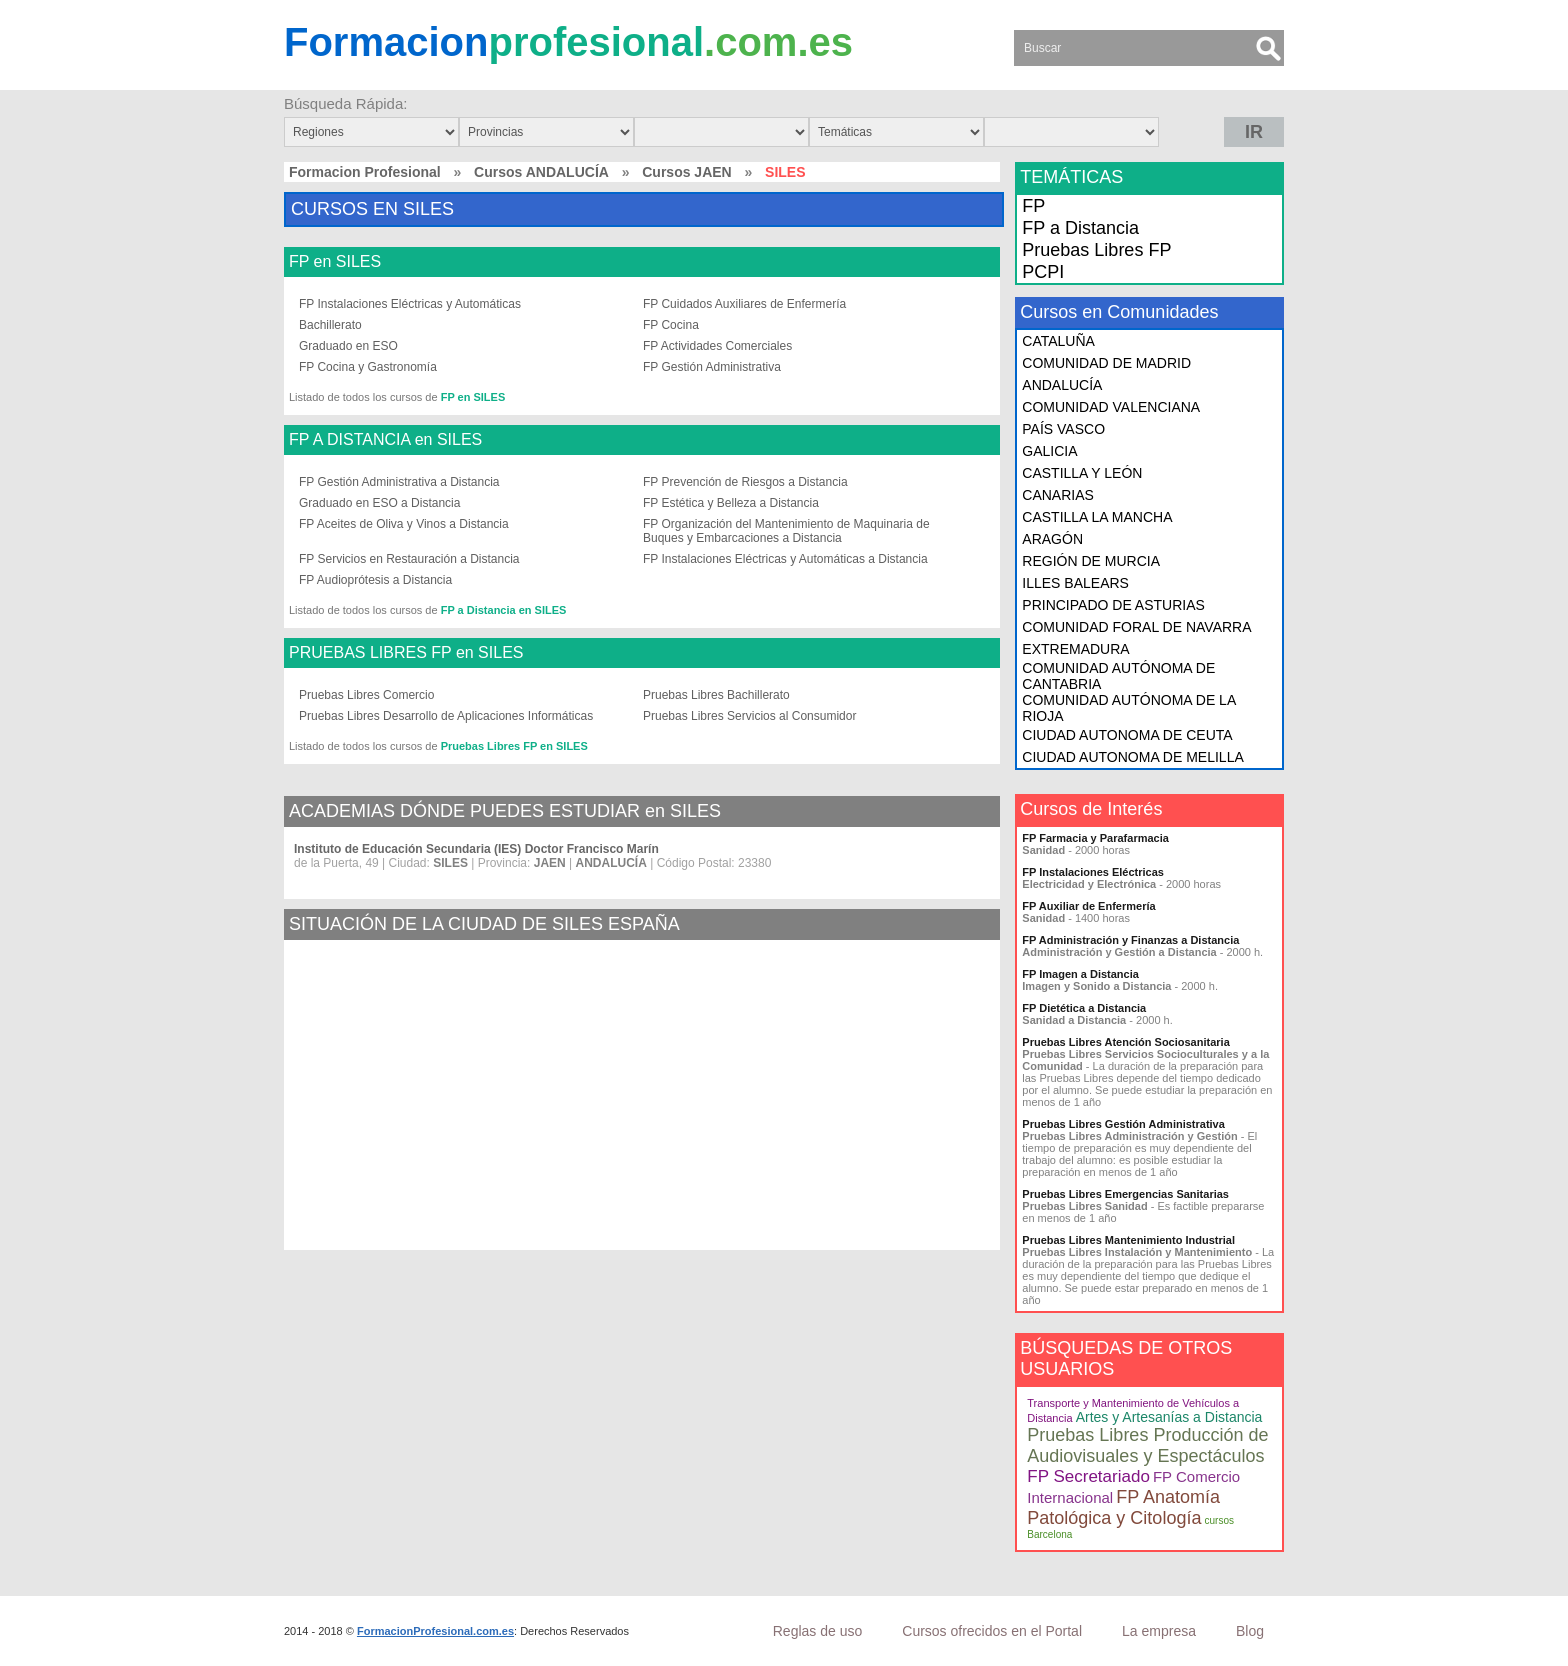 The width and height of the screenshot is (1568, 1666). What do you see at coordinates (1113, 605) in the screenshot?
I see `PRINCIPADO DE ASTURIAS` at bounding box center [1113, 605].